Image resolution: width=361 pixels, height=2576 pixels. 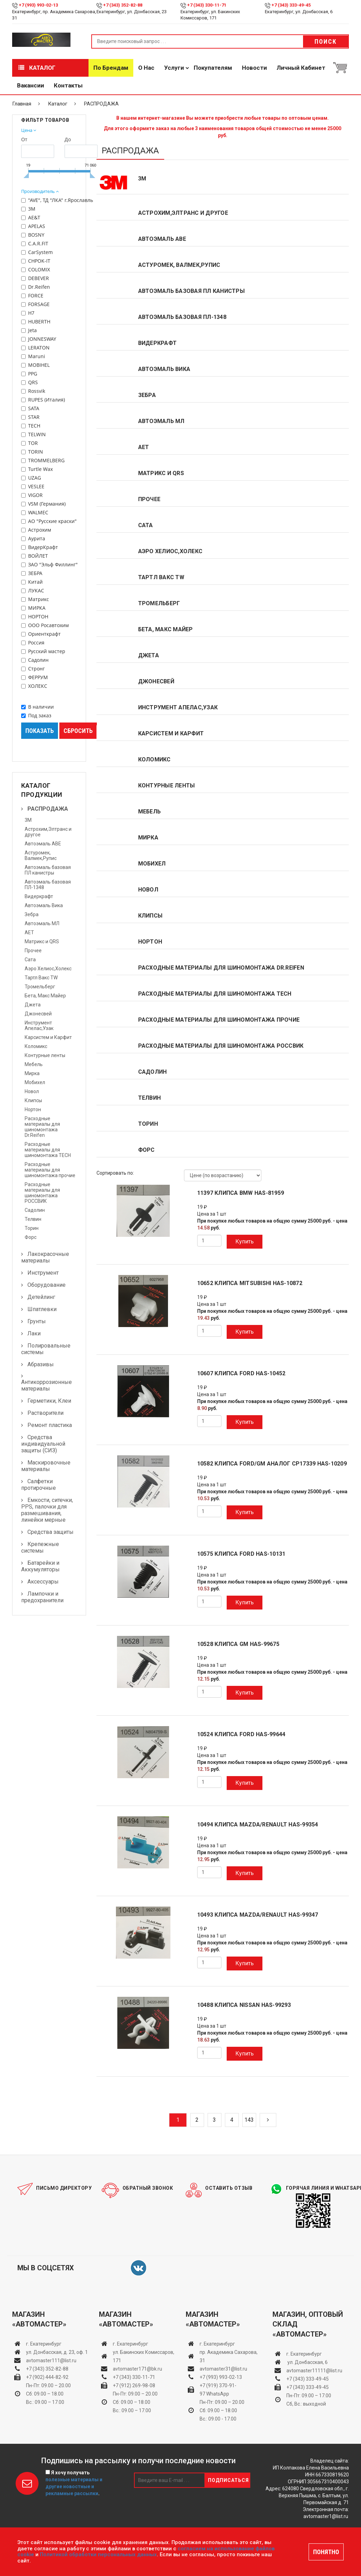 I want to click on Расходные материалы для шиномонтажа РОССВИК, so click(x=42, y=1193).